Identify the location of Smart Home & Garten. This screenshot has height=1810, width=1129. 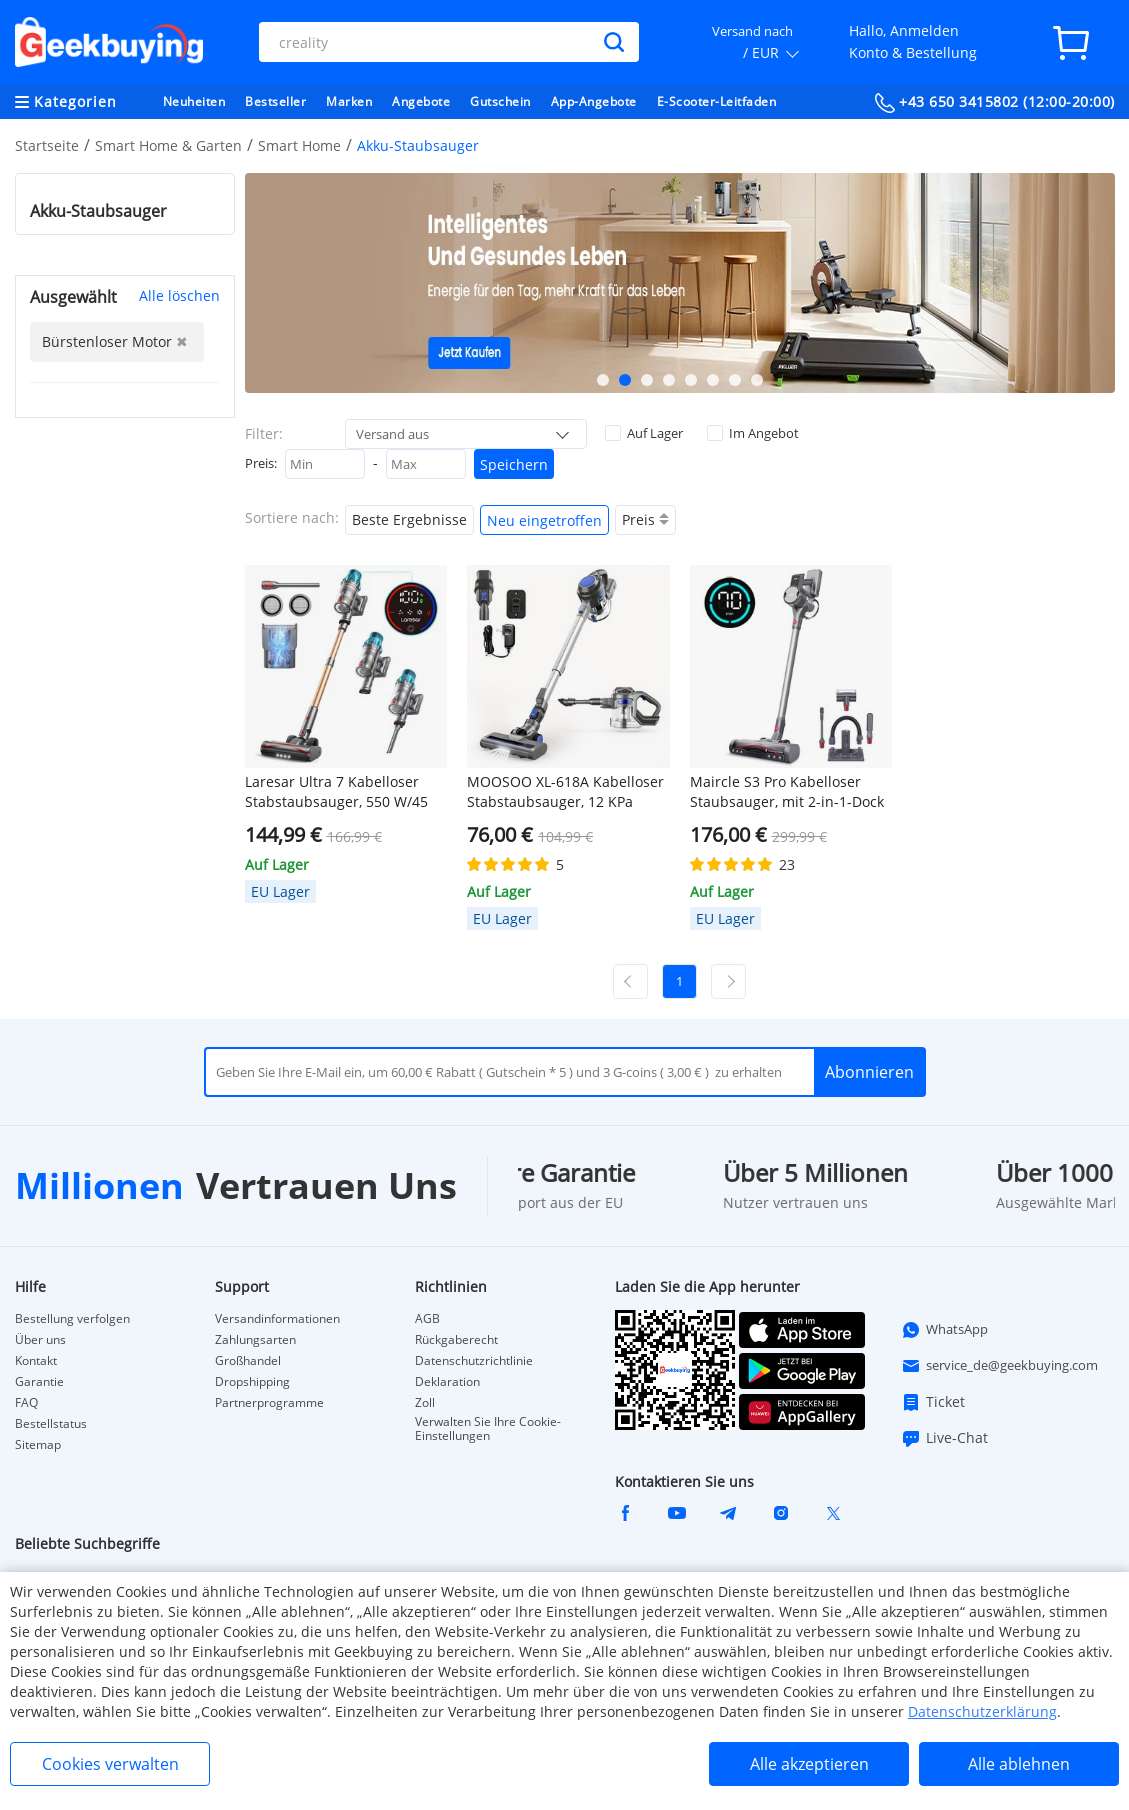
(168, 145).